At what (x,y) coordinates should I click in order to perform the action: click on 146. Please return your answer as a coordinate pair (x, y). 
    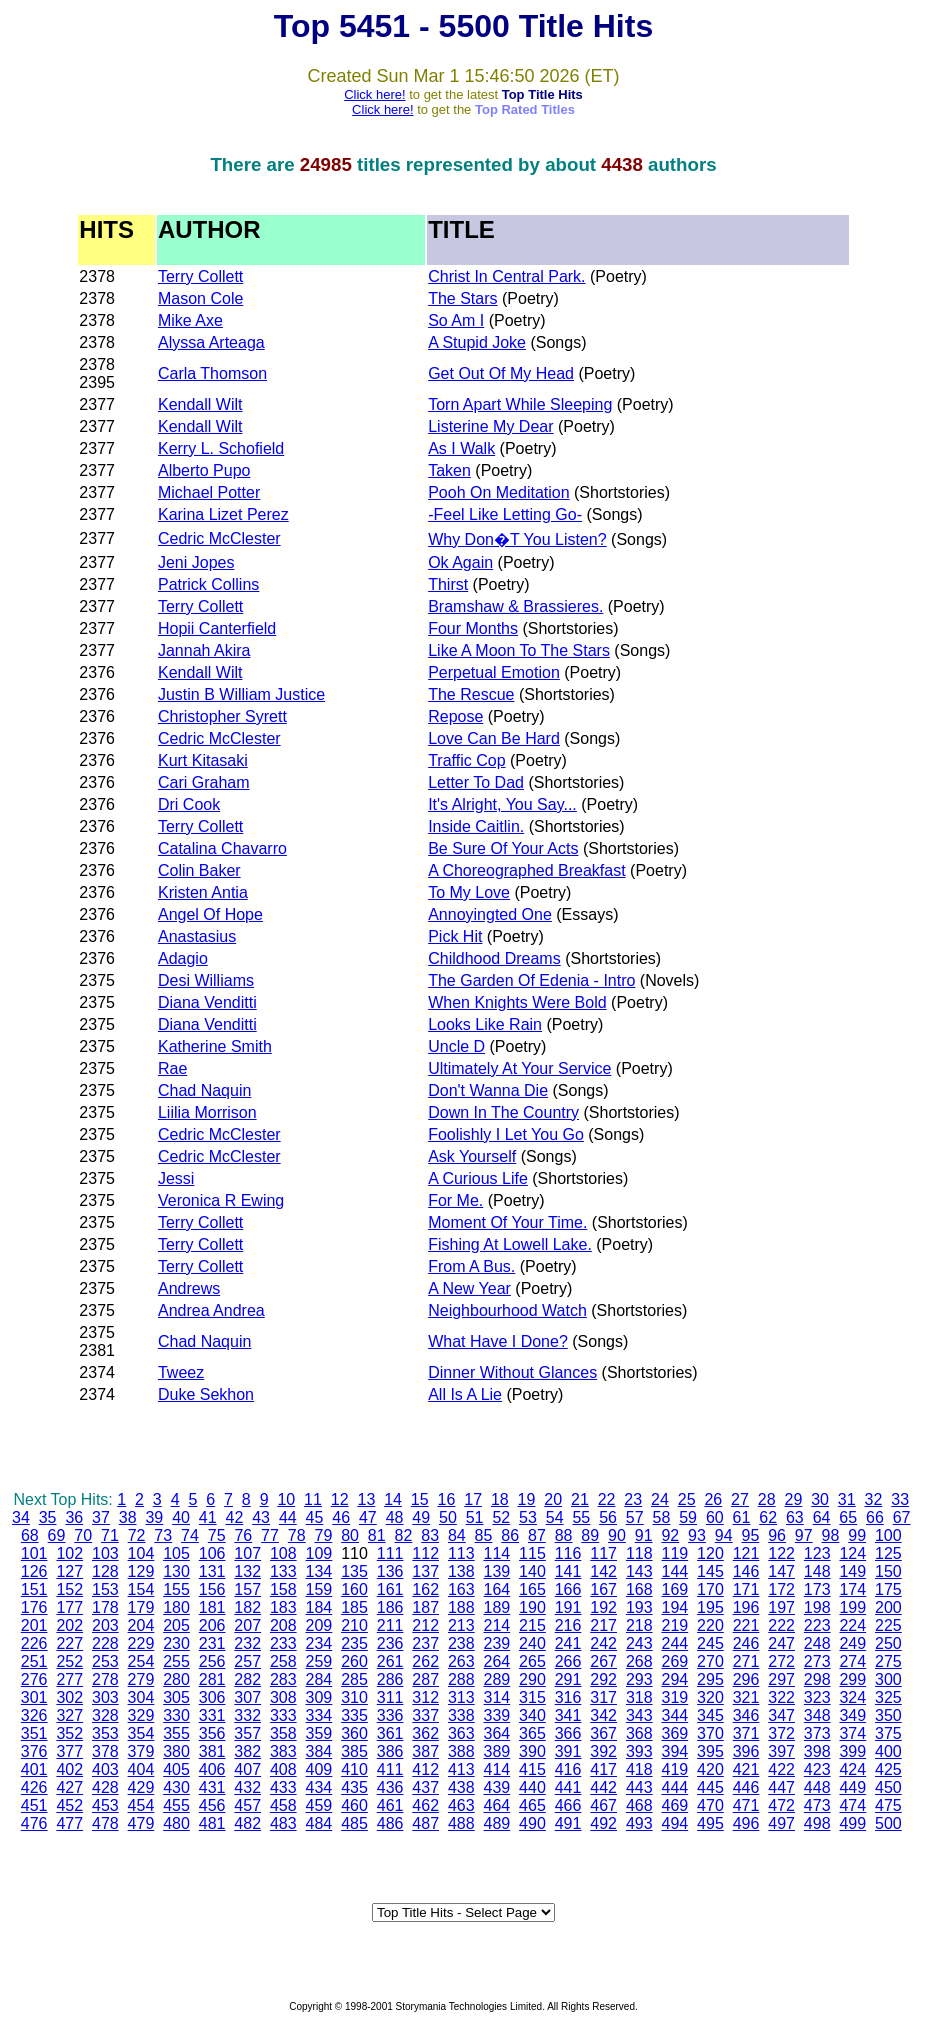
    Looking at the image, I should click on (746, 1571).